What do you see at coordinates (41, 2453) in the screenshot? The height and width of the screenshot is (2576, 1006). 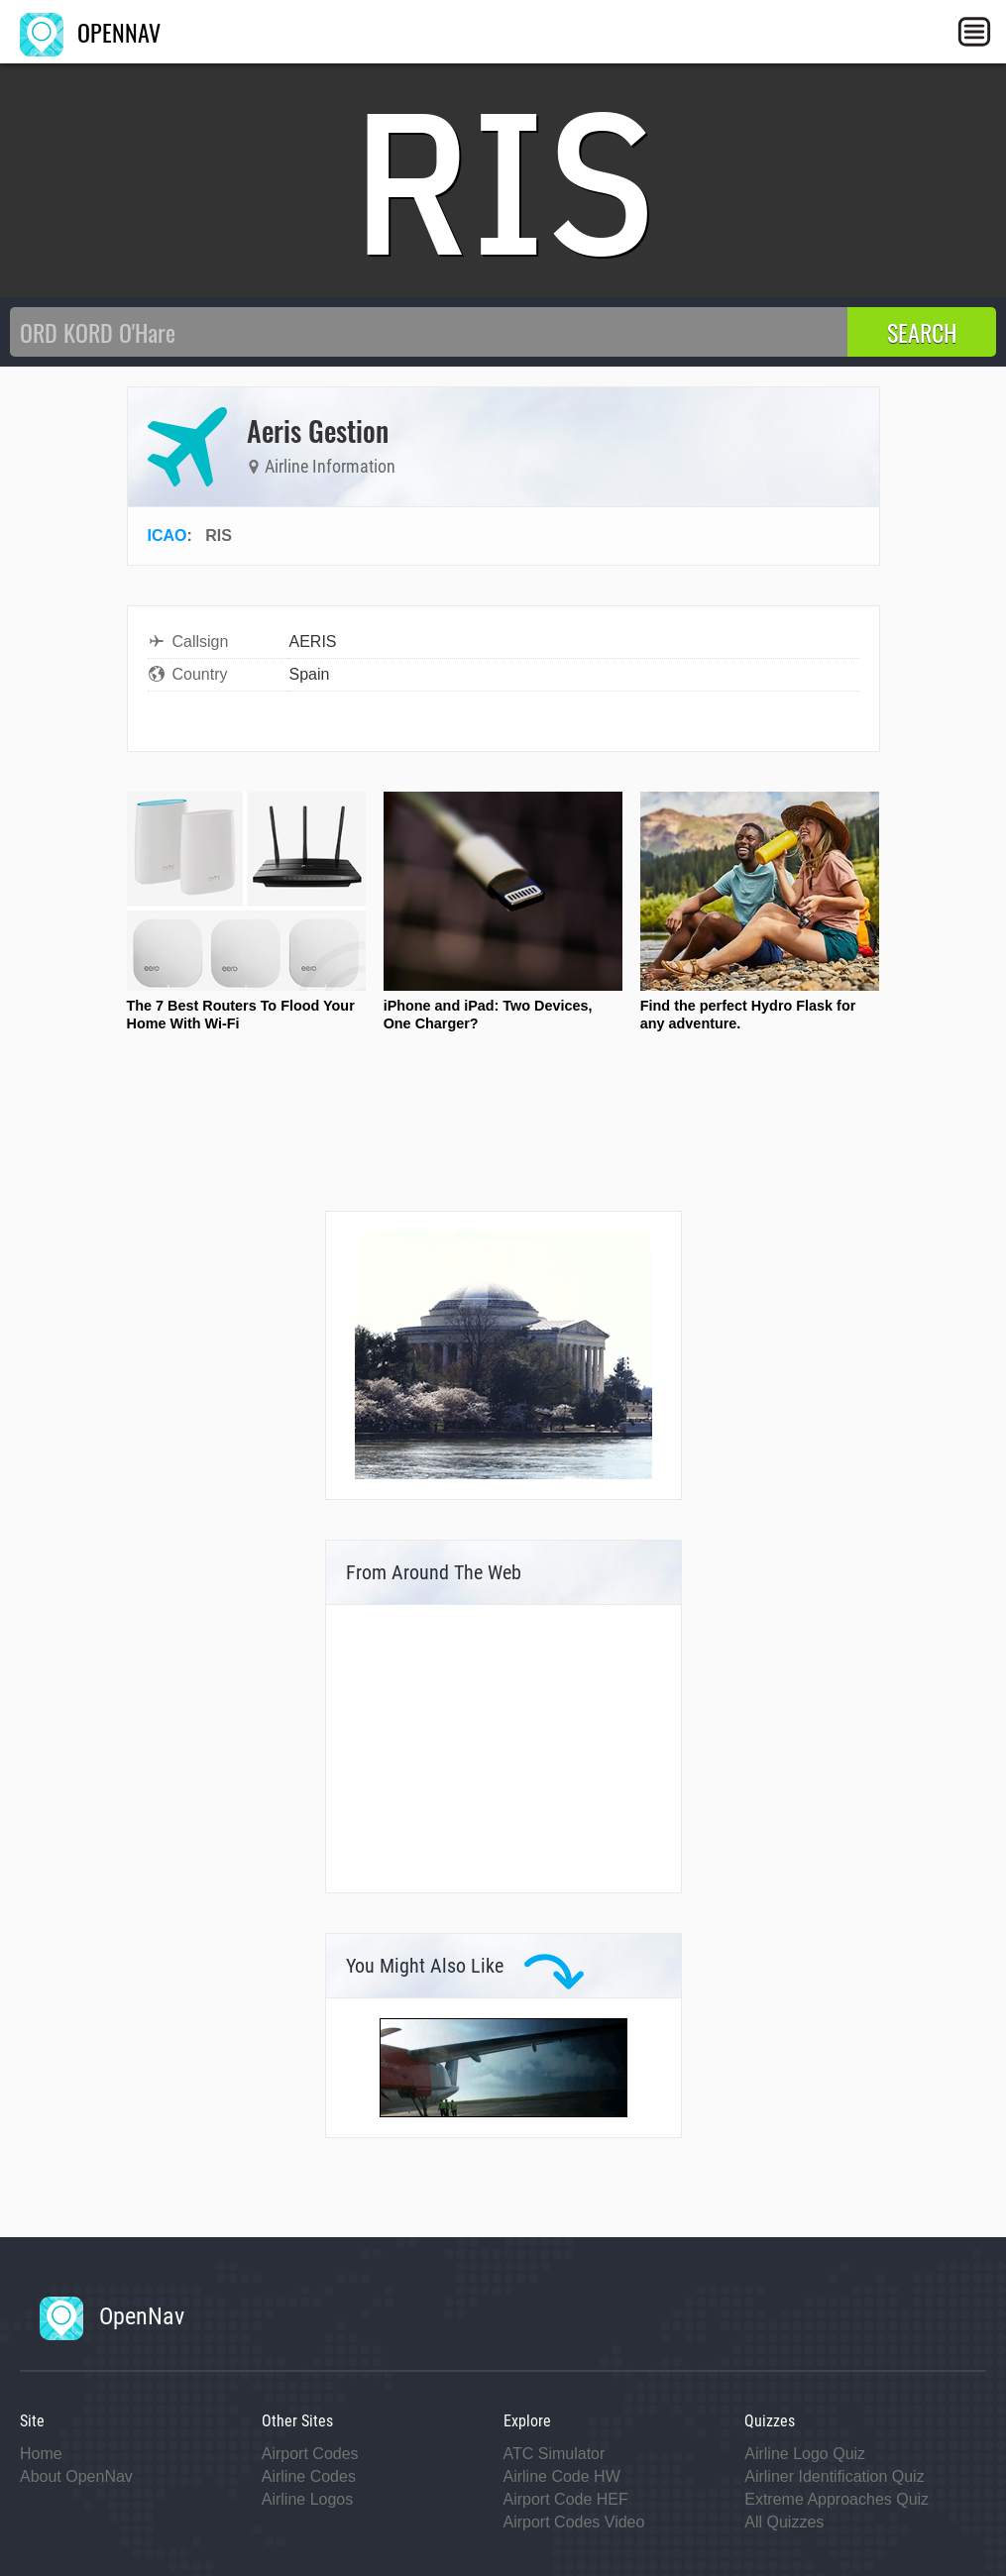 I see `Home` at bounding box center [41, 2453].